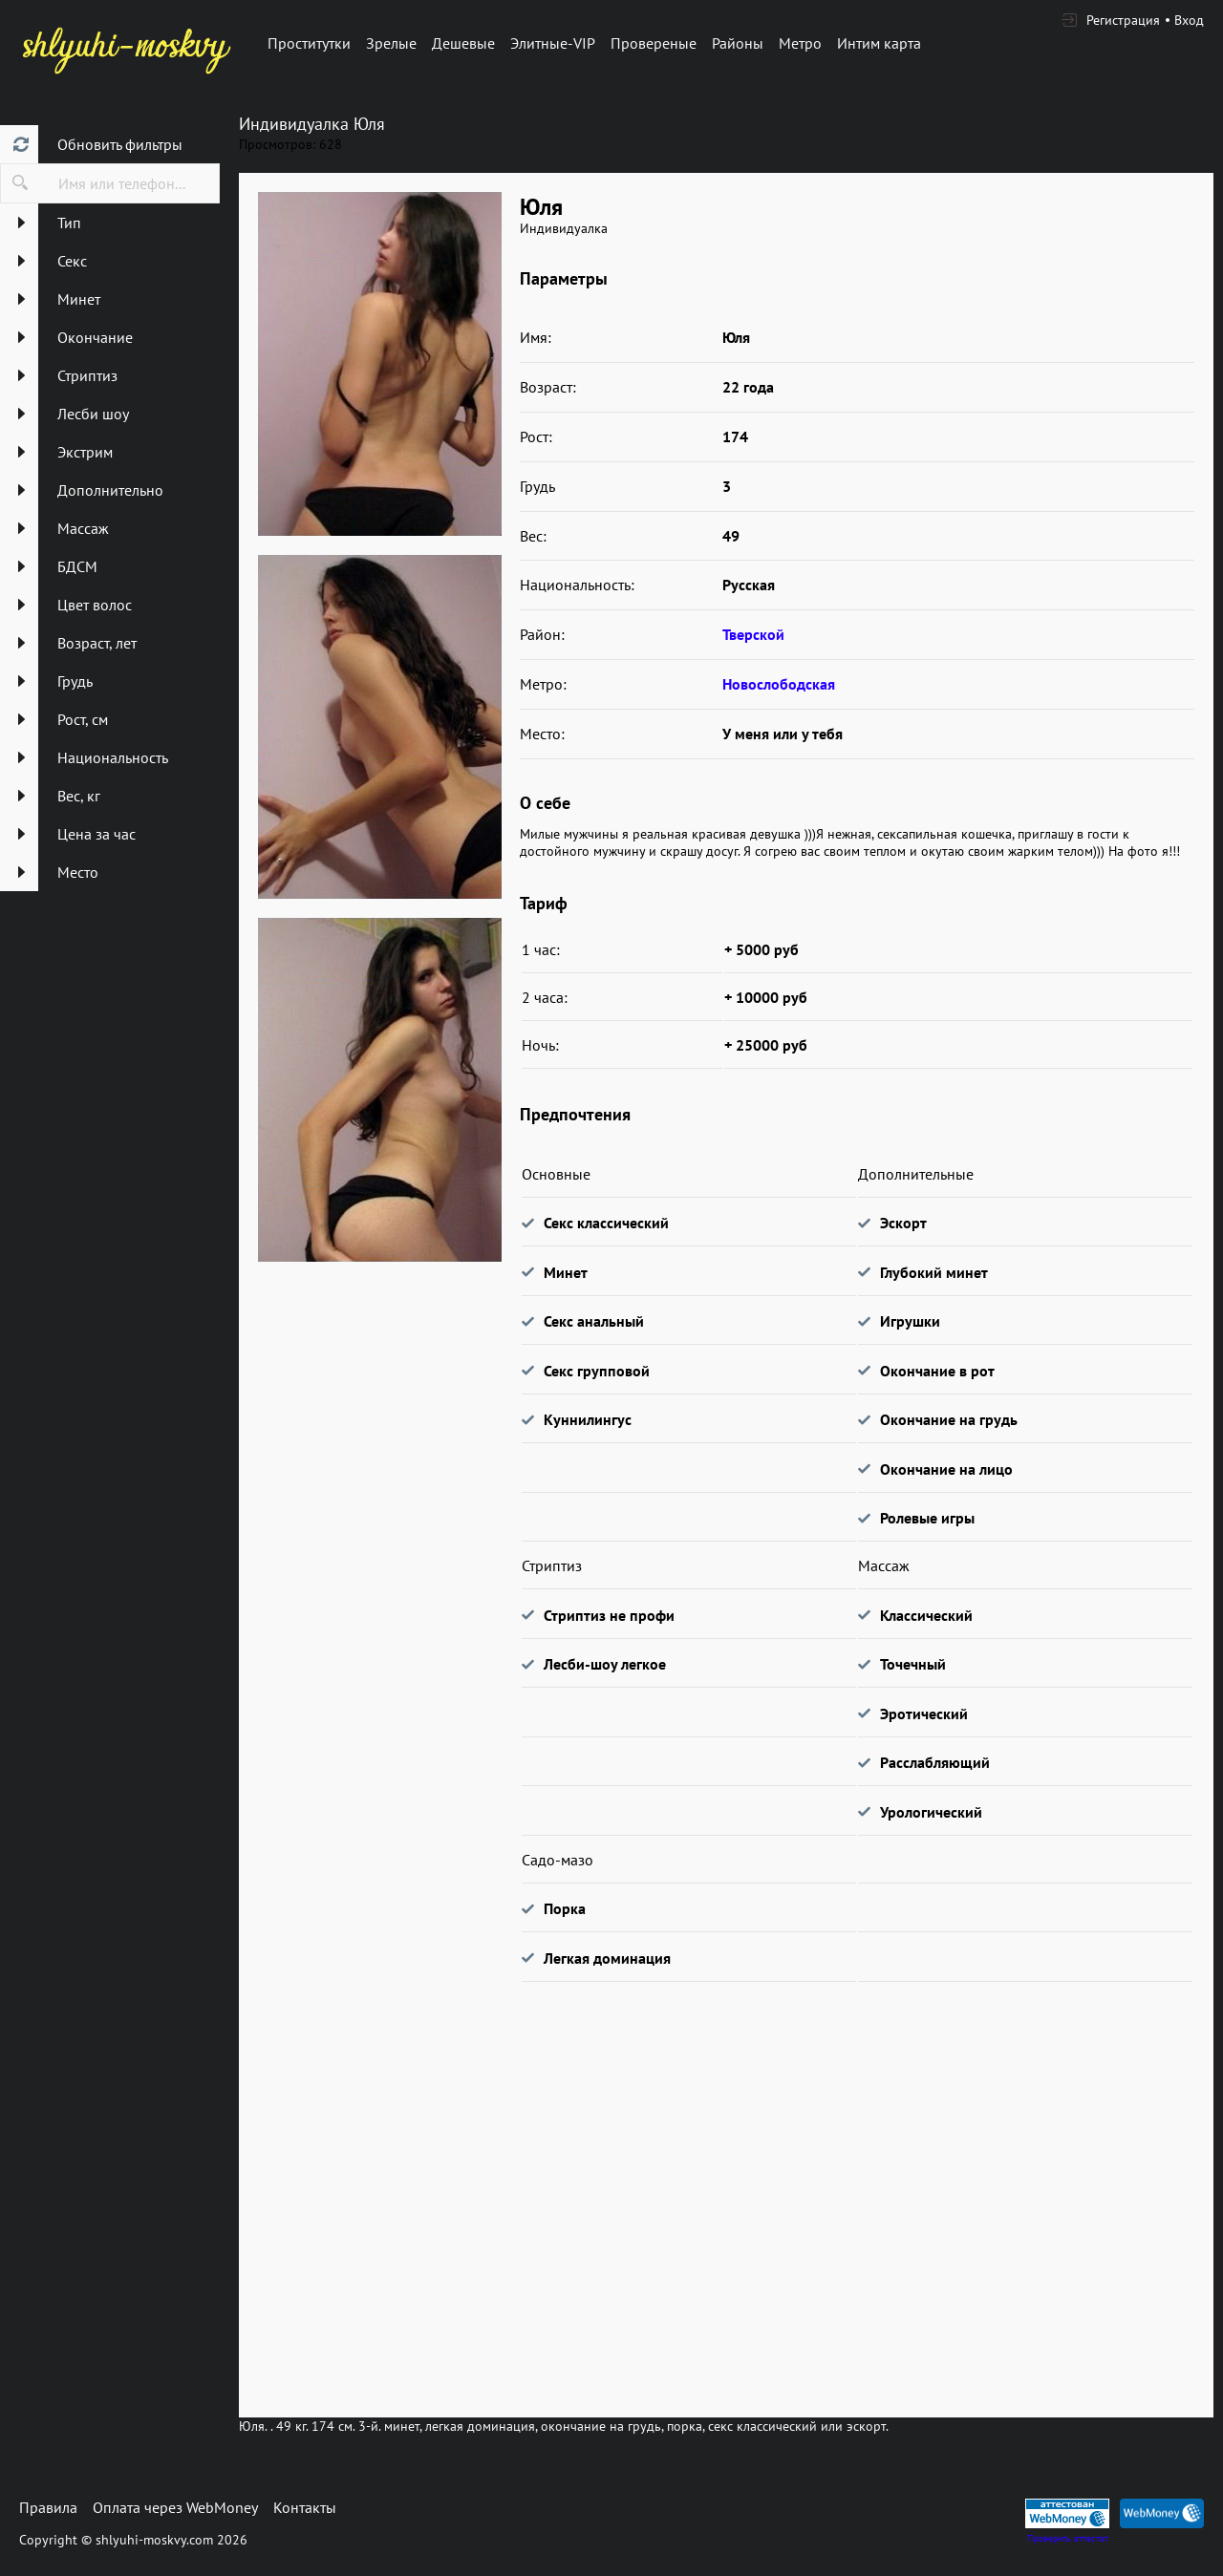 The width and height of the screenshot is (1223, 2576). Describe the element at coordinates (175, 2507) in the screenshot. I see `Оплата через WebMoney` at that location.